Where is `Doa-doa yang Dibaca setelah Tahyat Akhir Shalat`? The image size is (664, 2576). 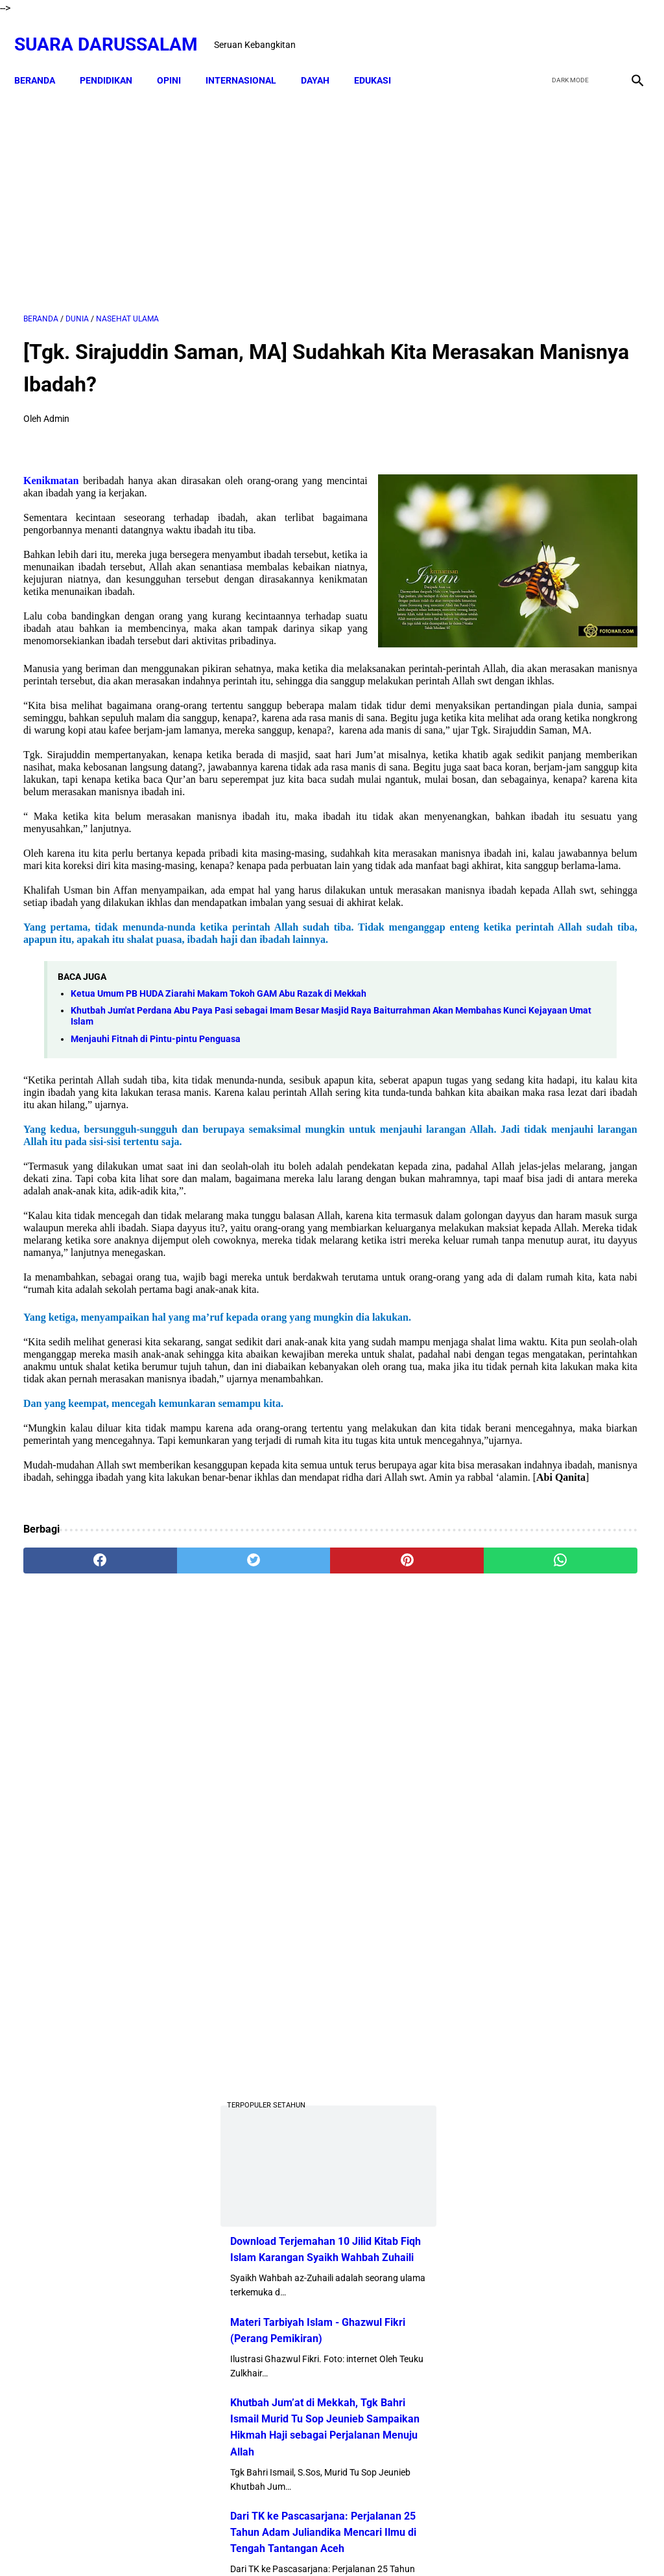
Doa-doa yang Dibaca setelah Tahyat Akhir Shalat is located at coordinates (586, 1353).